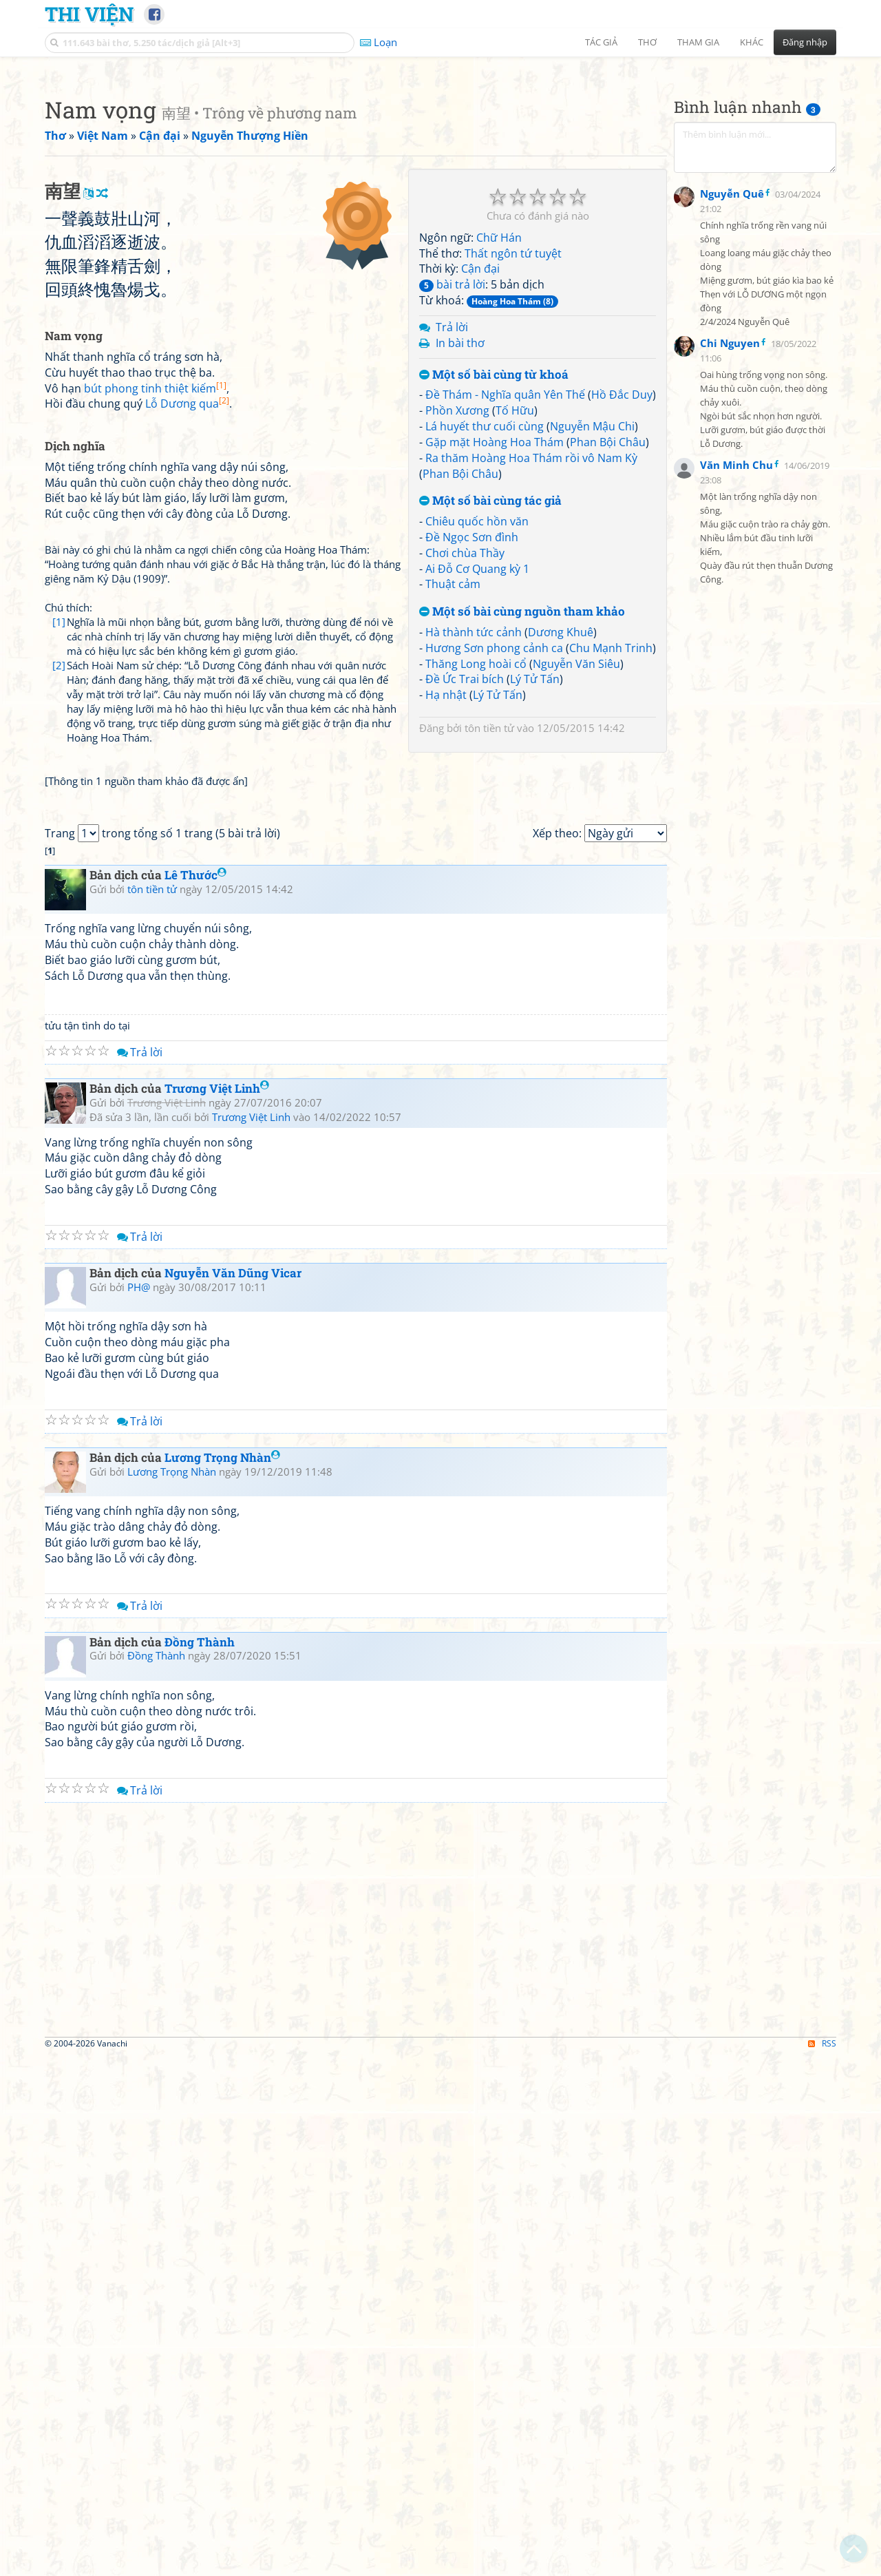  Describe the element at coordinates (489, 921) in the screenshot. I see `tôn tiền tử` at that location.